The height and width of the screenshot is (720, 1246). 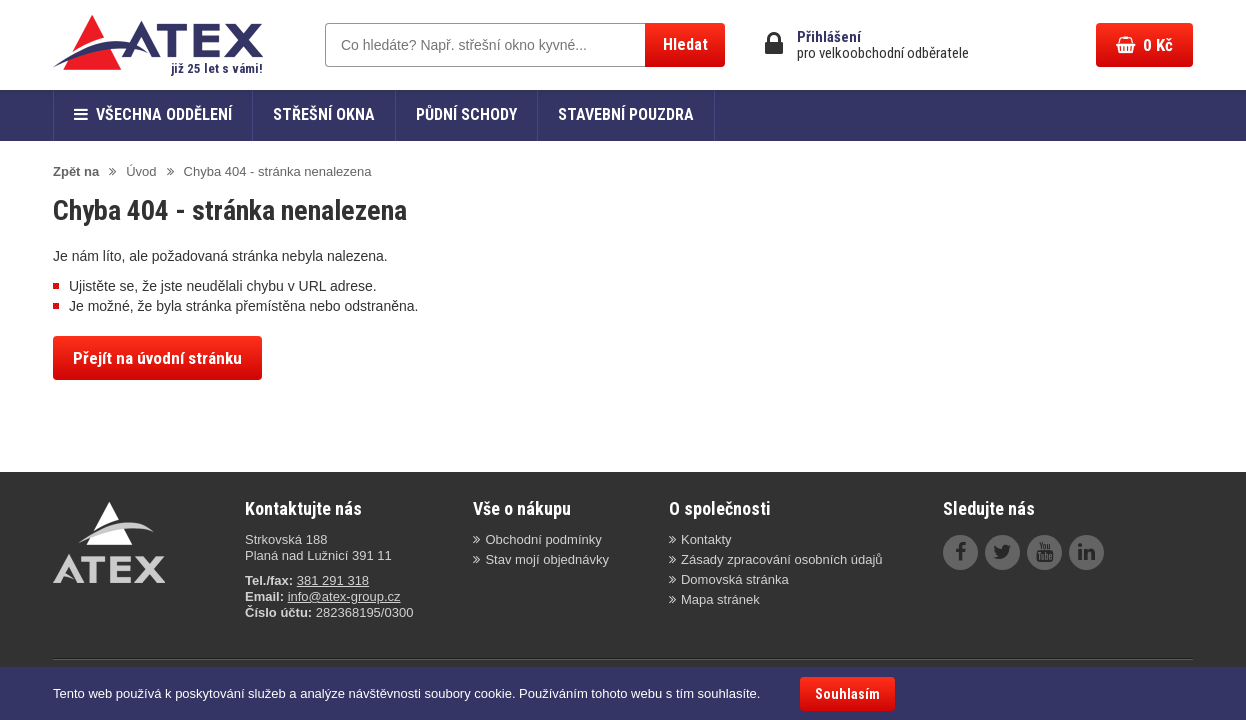 What do you see at coordinates (706, 539) in the screenshot?
I see `Kontakty` at bounding box center [706, 539].